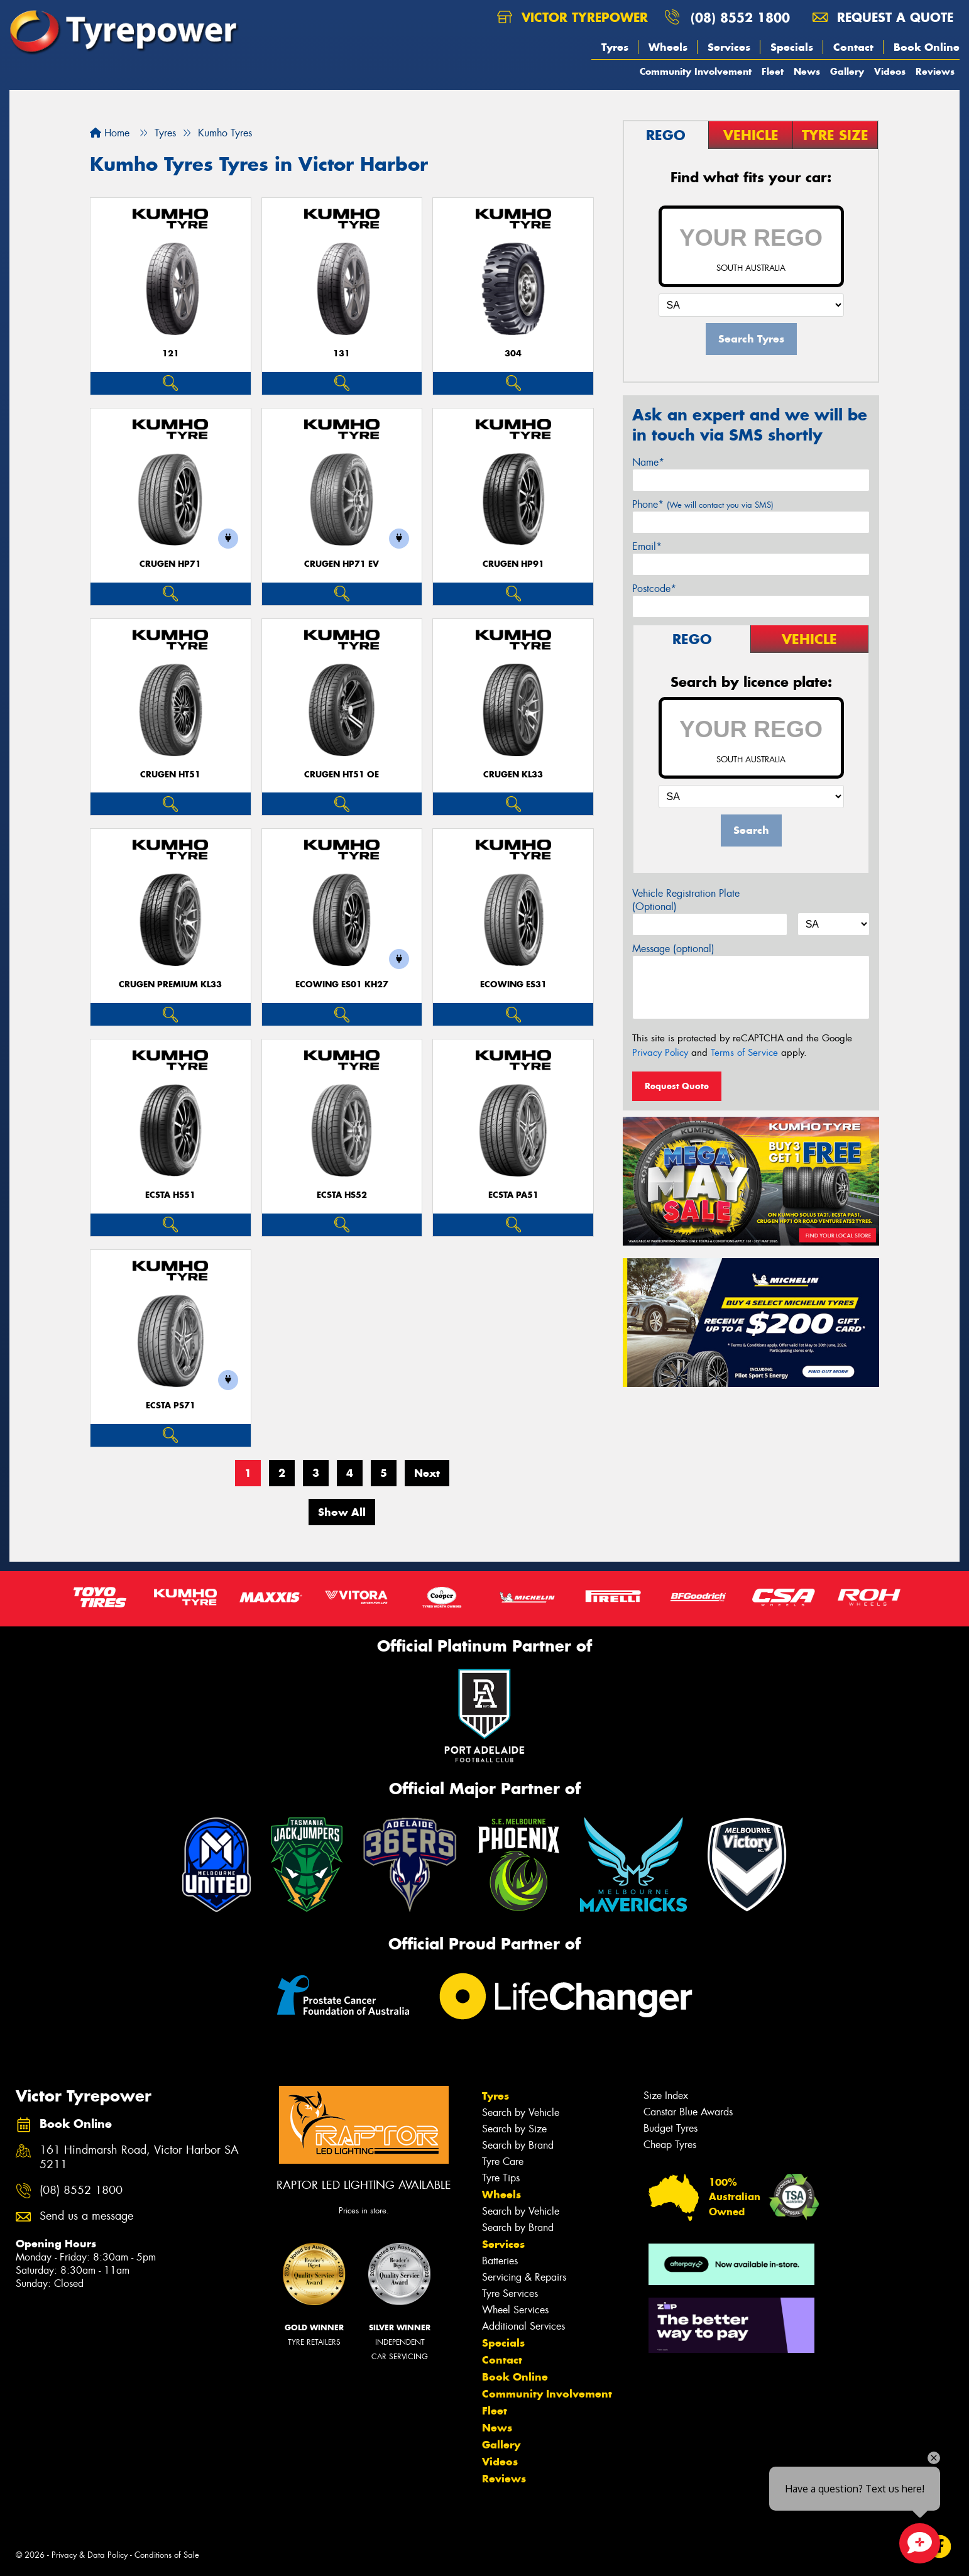 This screenshot has width=969, height=2576. Describe the element at coordinates (170, 353) in the screenshot. I see `121` at that location.